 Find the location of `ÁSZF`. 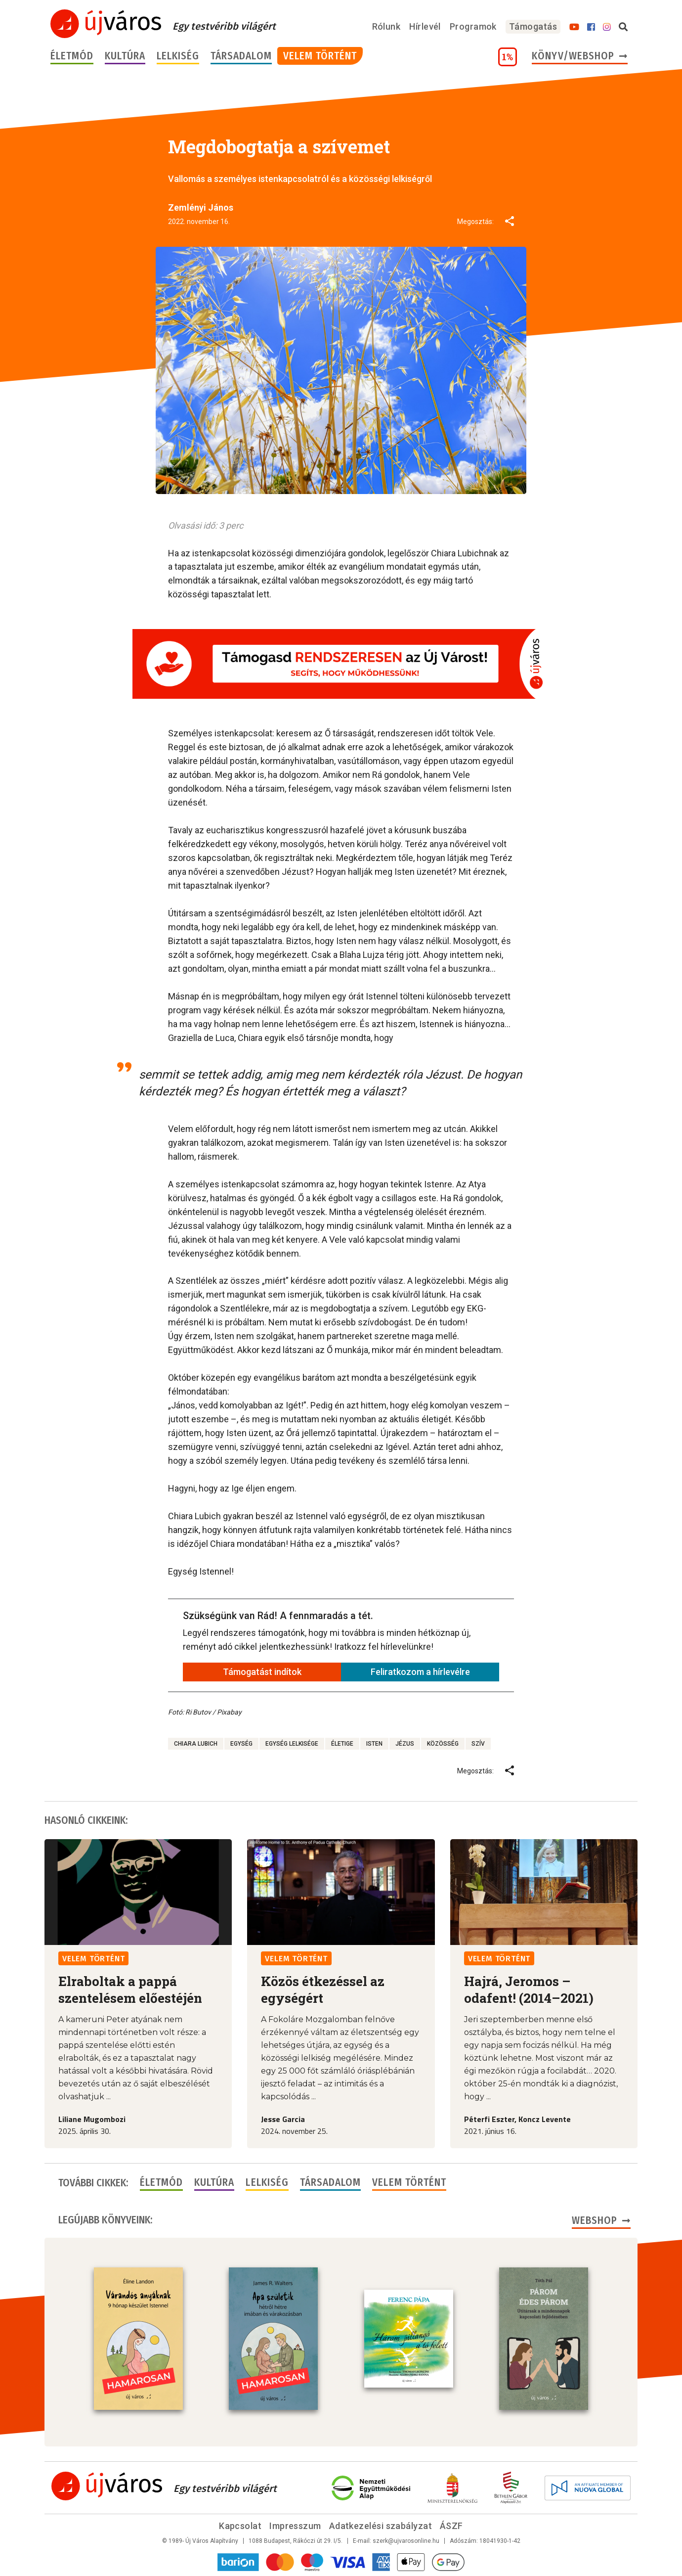

ÁSZF is located at coordinates (451, 2526).